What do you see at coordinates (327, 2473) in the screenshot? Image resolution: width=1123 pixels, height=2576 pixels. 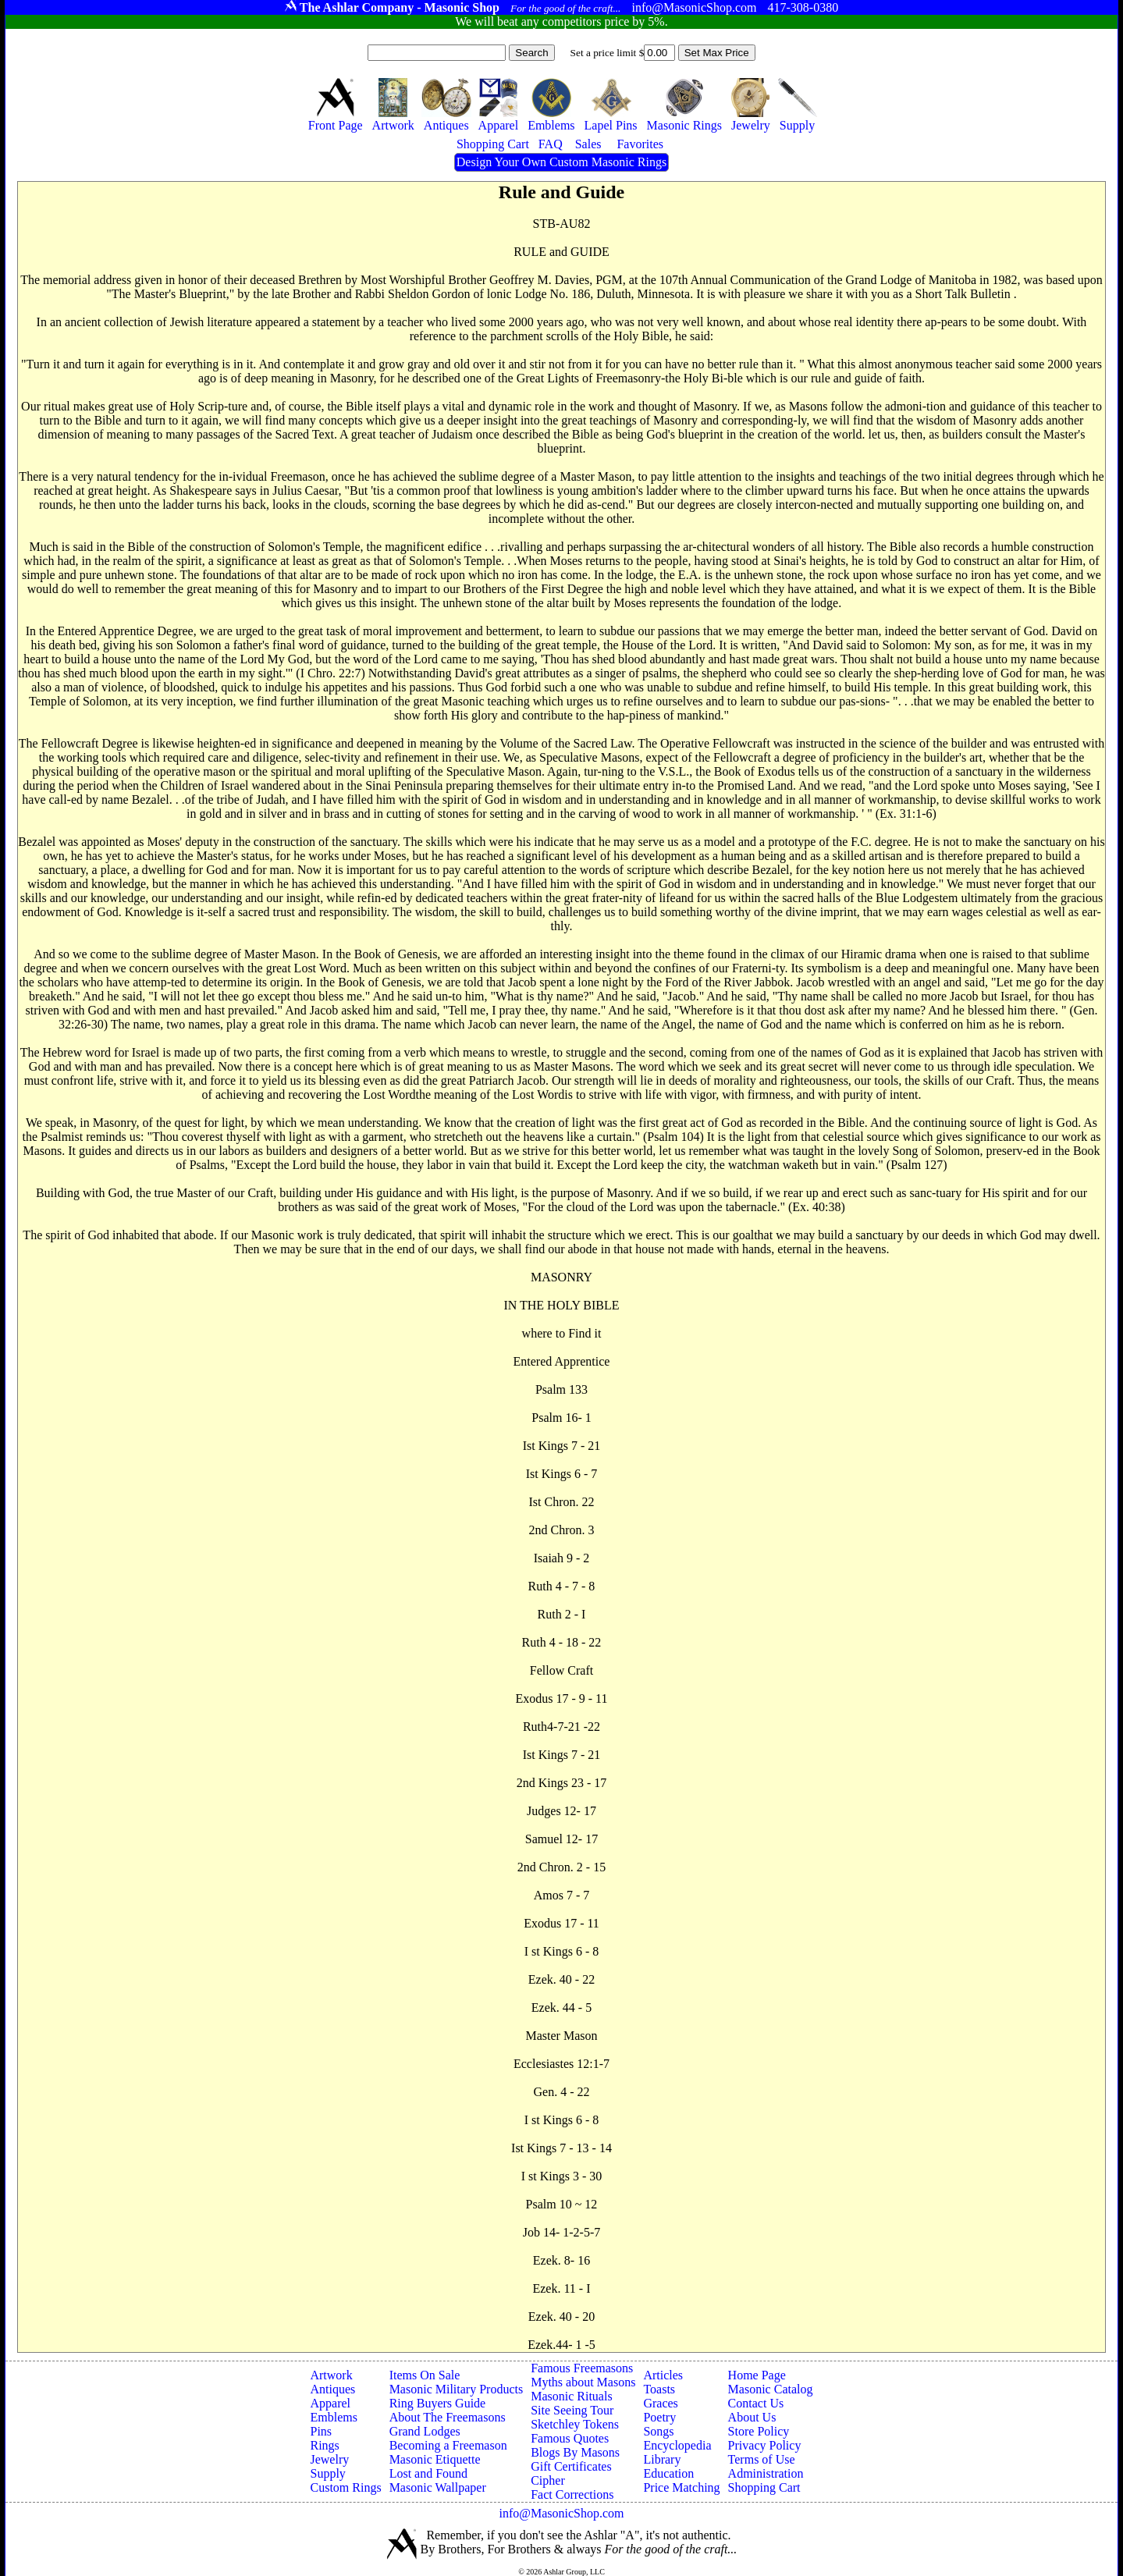 I see `Supply` at bounding box center [327, 2473].